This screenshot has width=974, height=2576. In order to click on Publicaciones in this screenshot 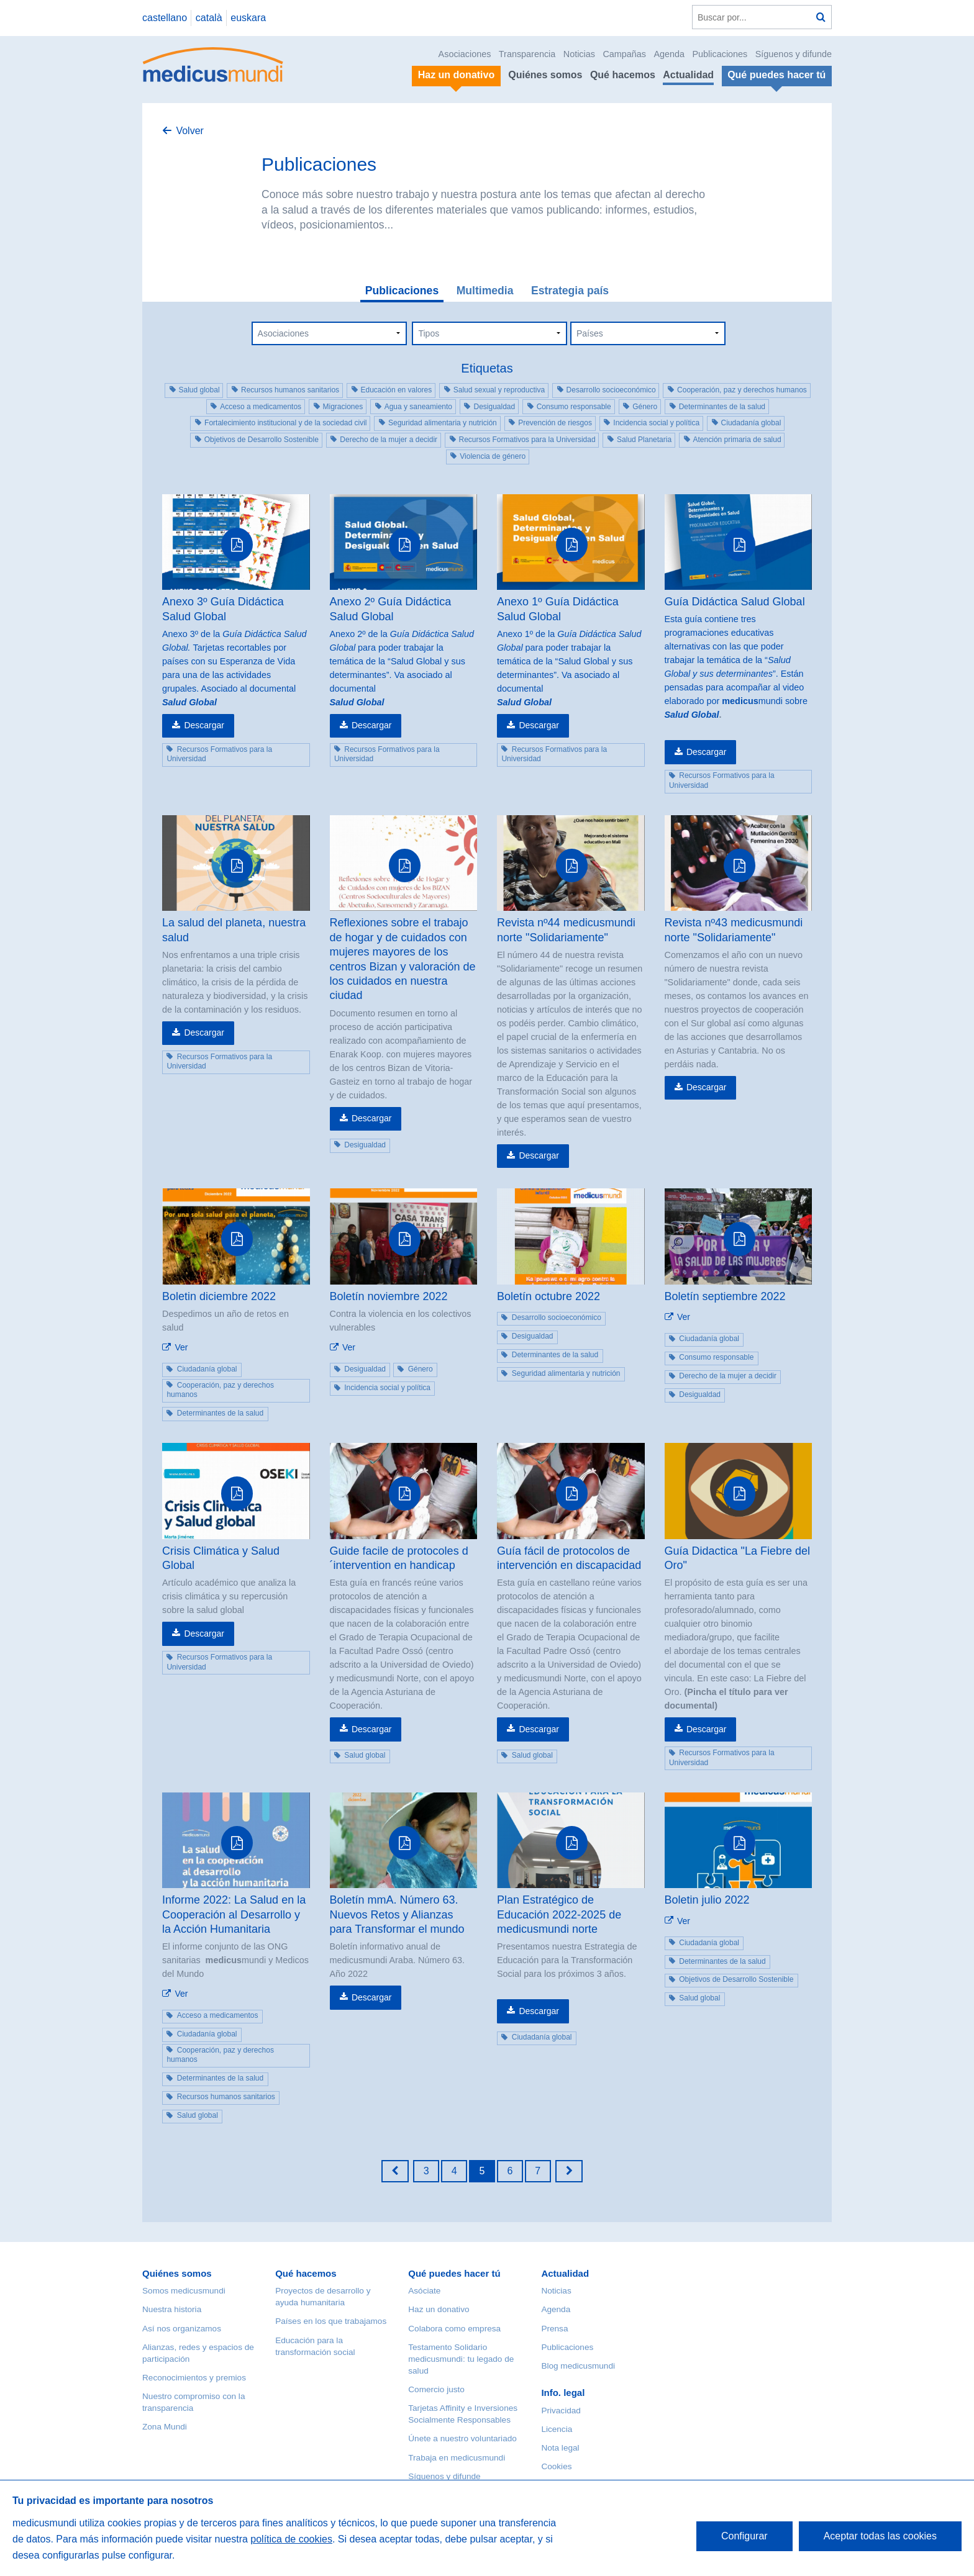, I will do `click(720, 54)`.